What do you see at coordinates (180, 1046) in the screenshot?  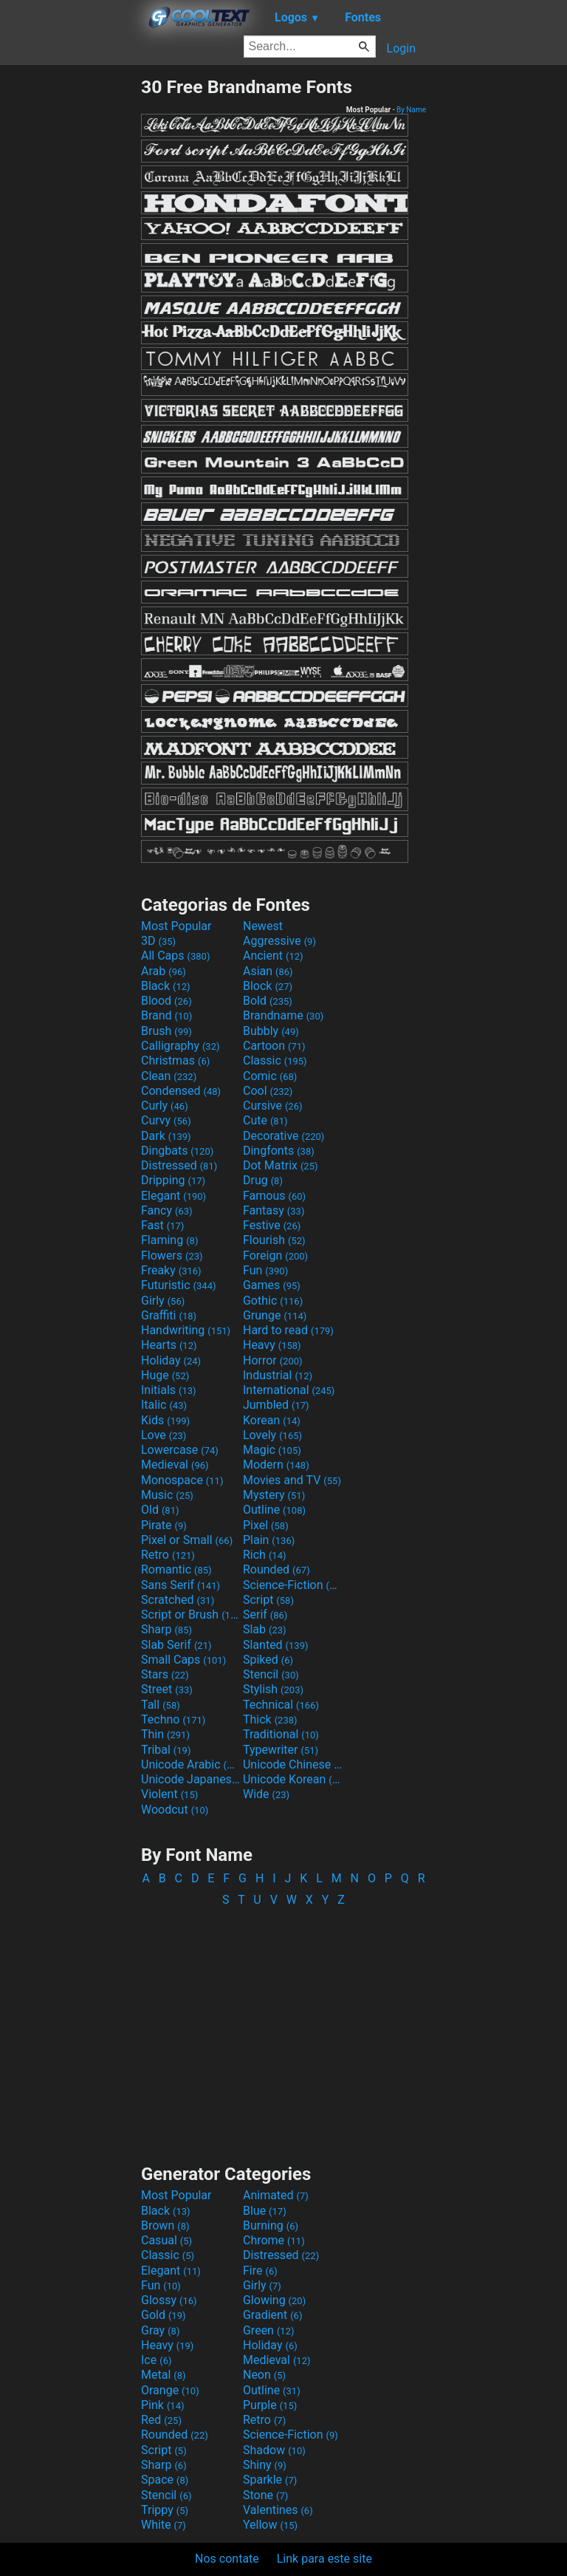 I see `Calligraphy` at bounding box center [180, 1046].